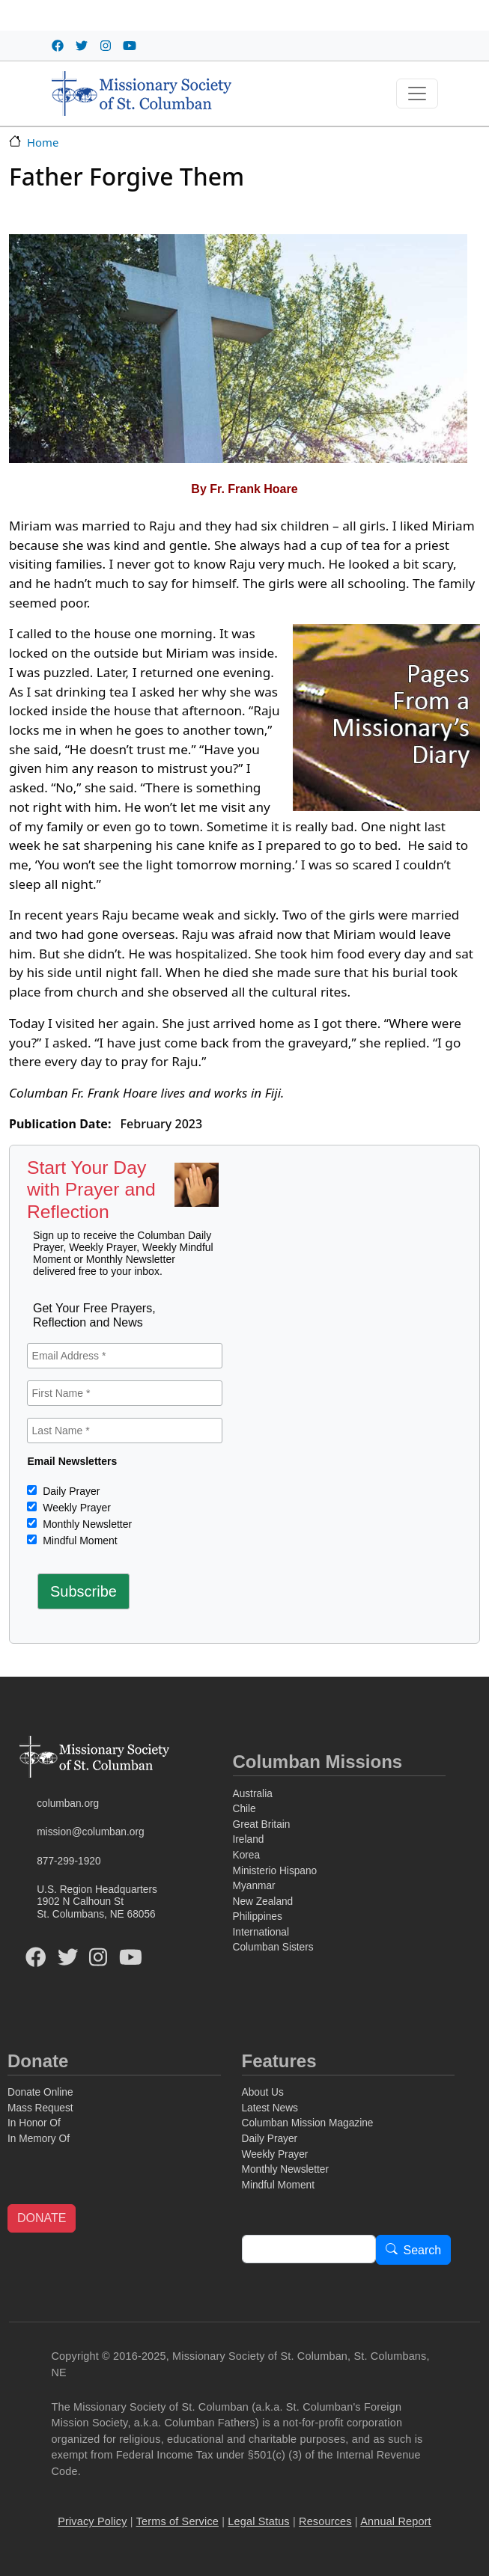  I want to click on [Toggle navigation], so click(417, 93).